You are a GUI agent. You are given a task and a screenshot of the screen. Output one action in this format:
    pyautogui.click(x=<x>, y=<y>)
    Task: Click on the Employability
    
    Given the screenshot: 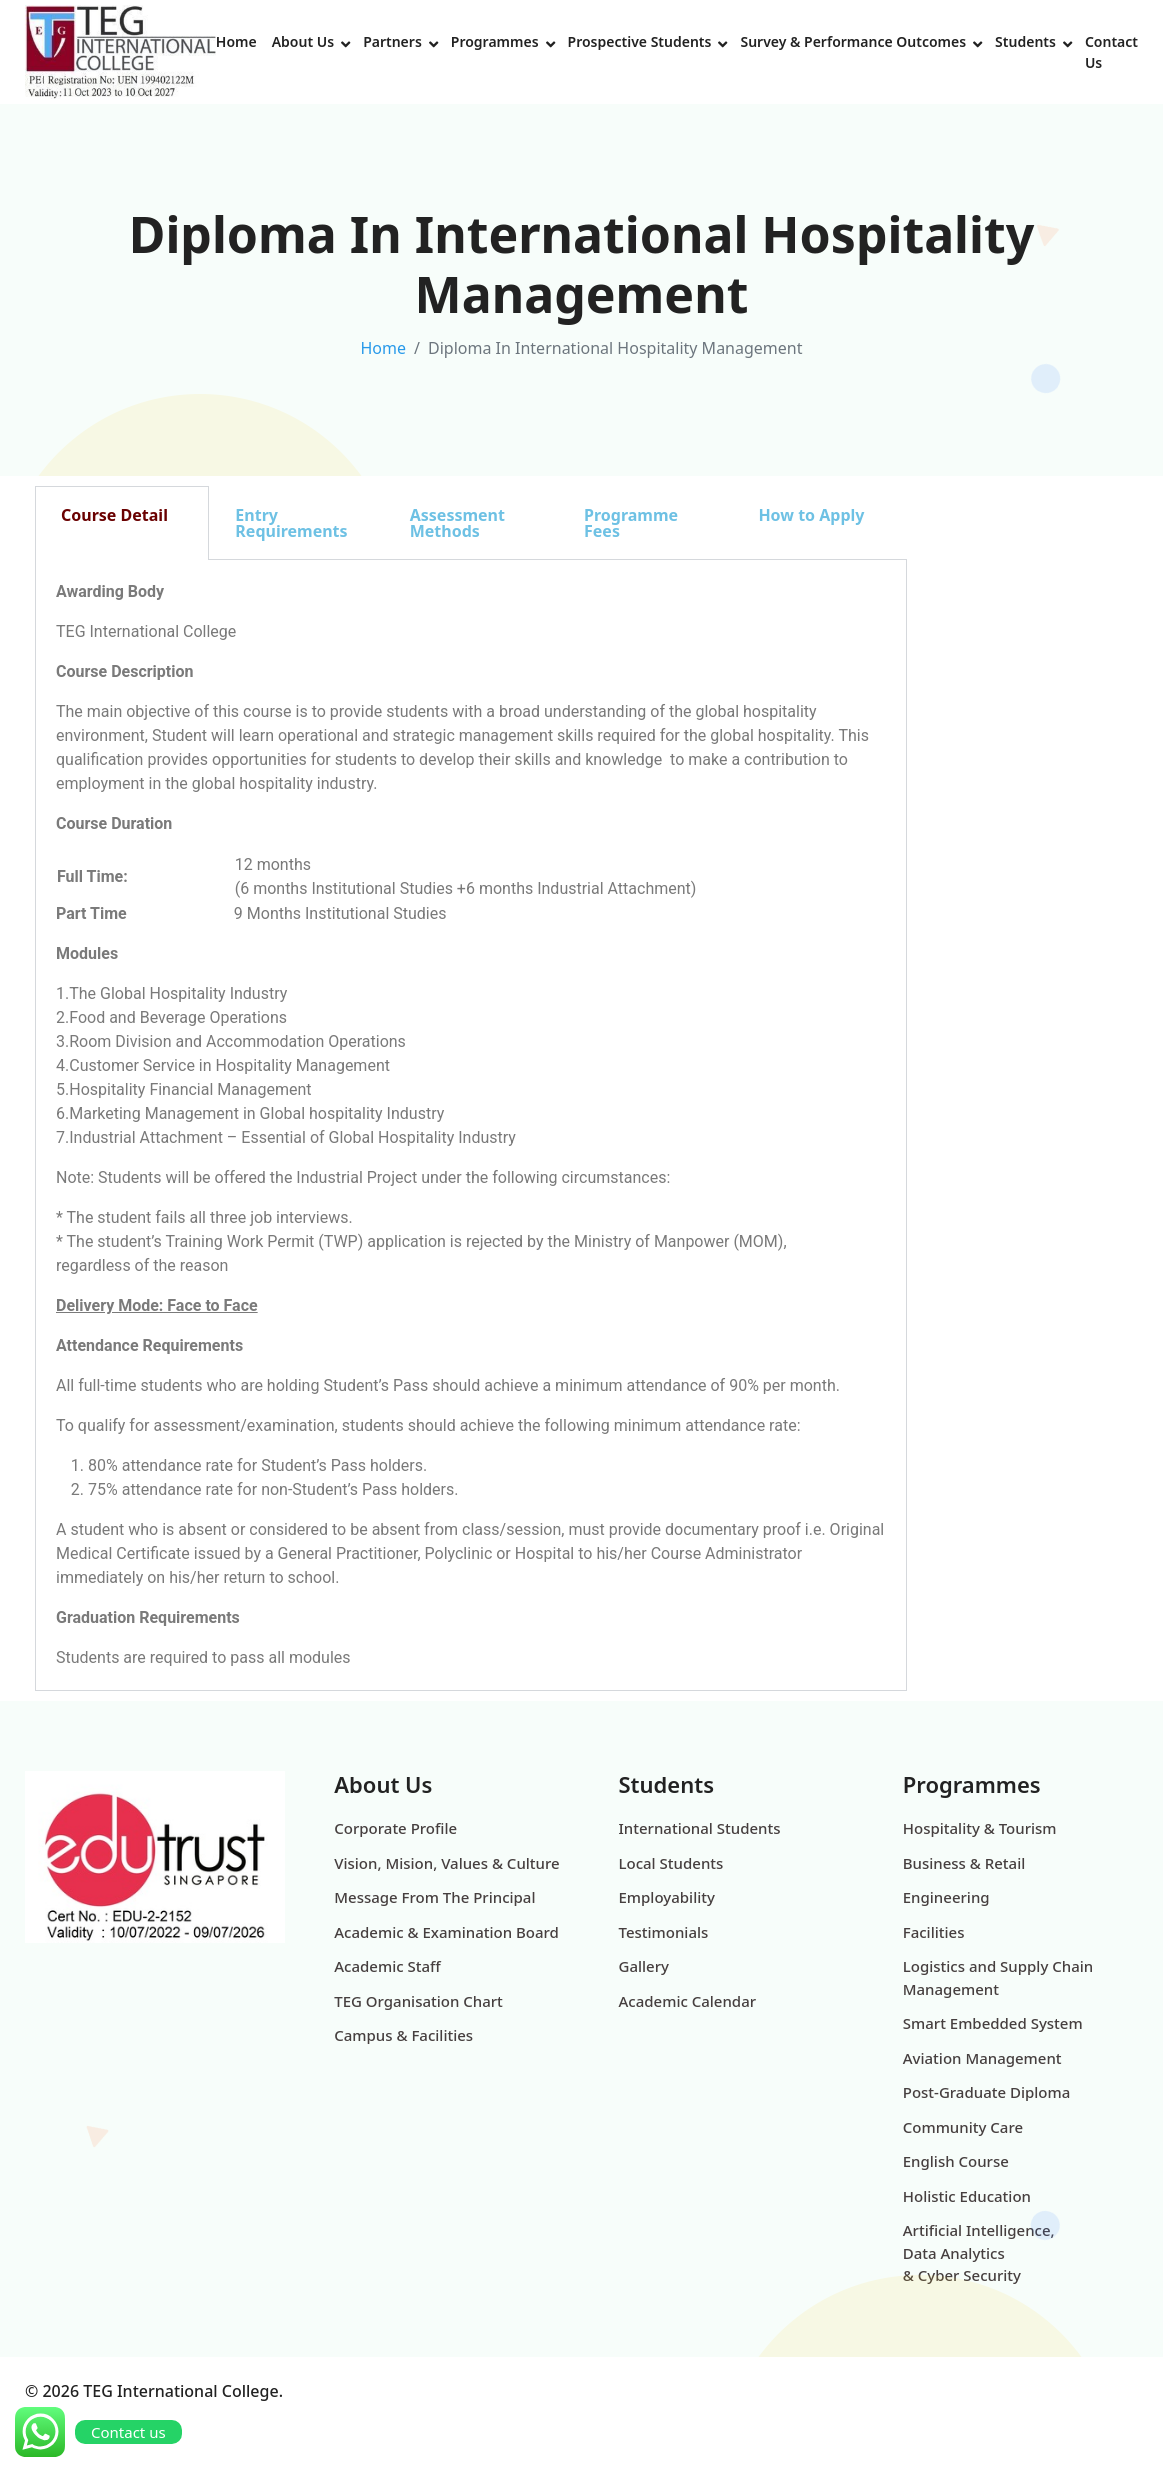 What is the action you would take?
    pyautogui.click(x=667, y=1897)
    